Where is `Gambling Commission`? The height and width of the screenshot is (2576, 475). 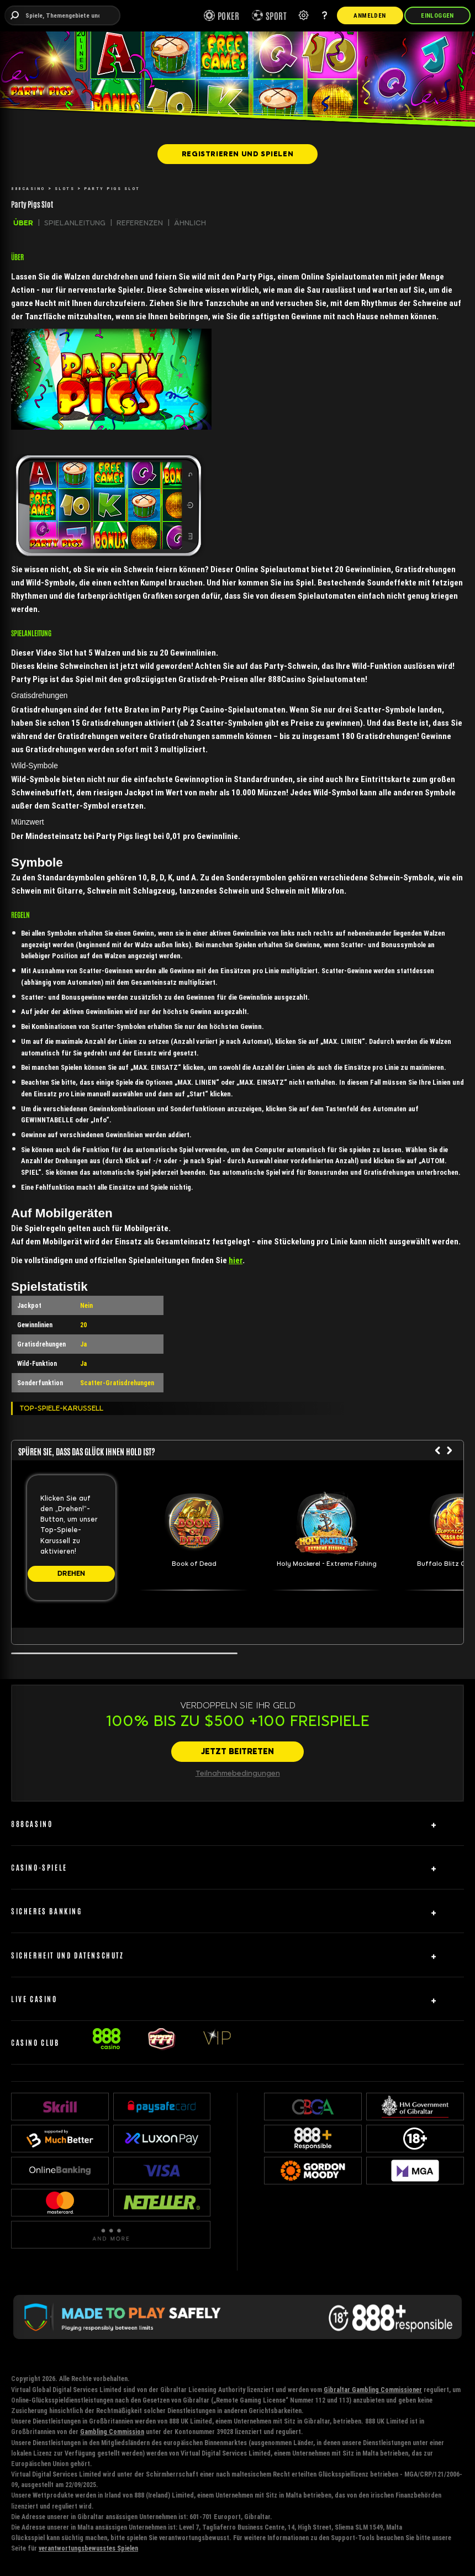
Gambling Commission is located at coordinates (112, 2431).